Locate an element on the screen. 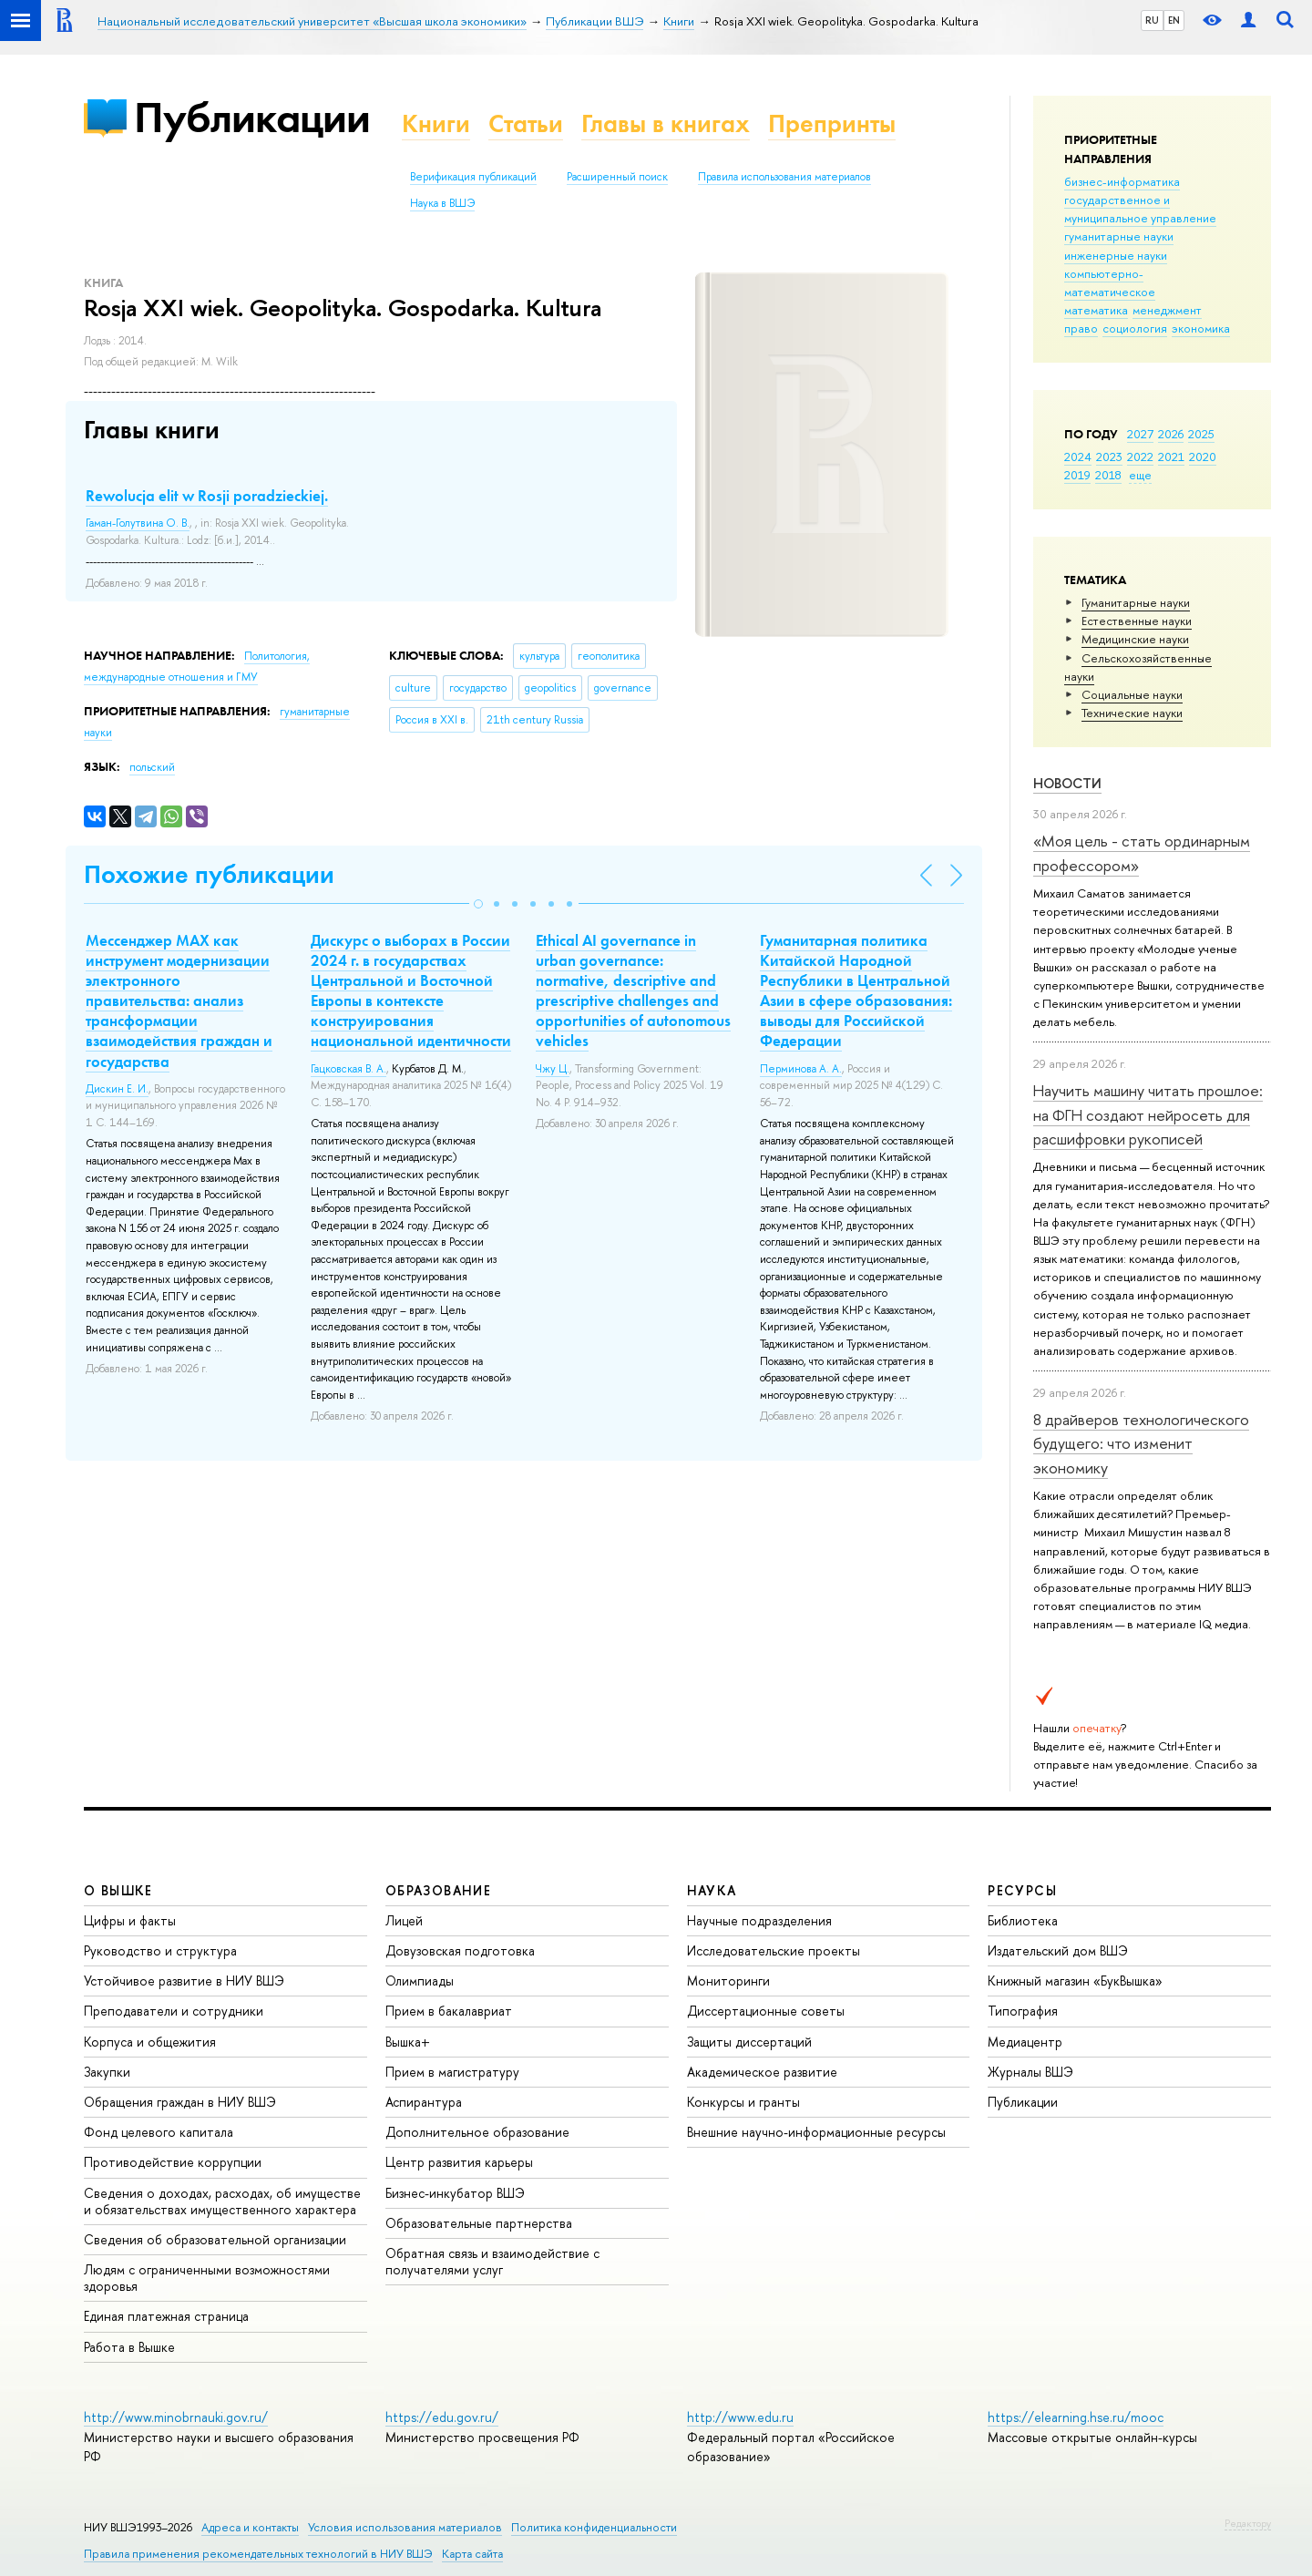 This screenshot has height=2576, width=1312. право is located at coordinates (1081, 328).